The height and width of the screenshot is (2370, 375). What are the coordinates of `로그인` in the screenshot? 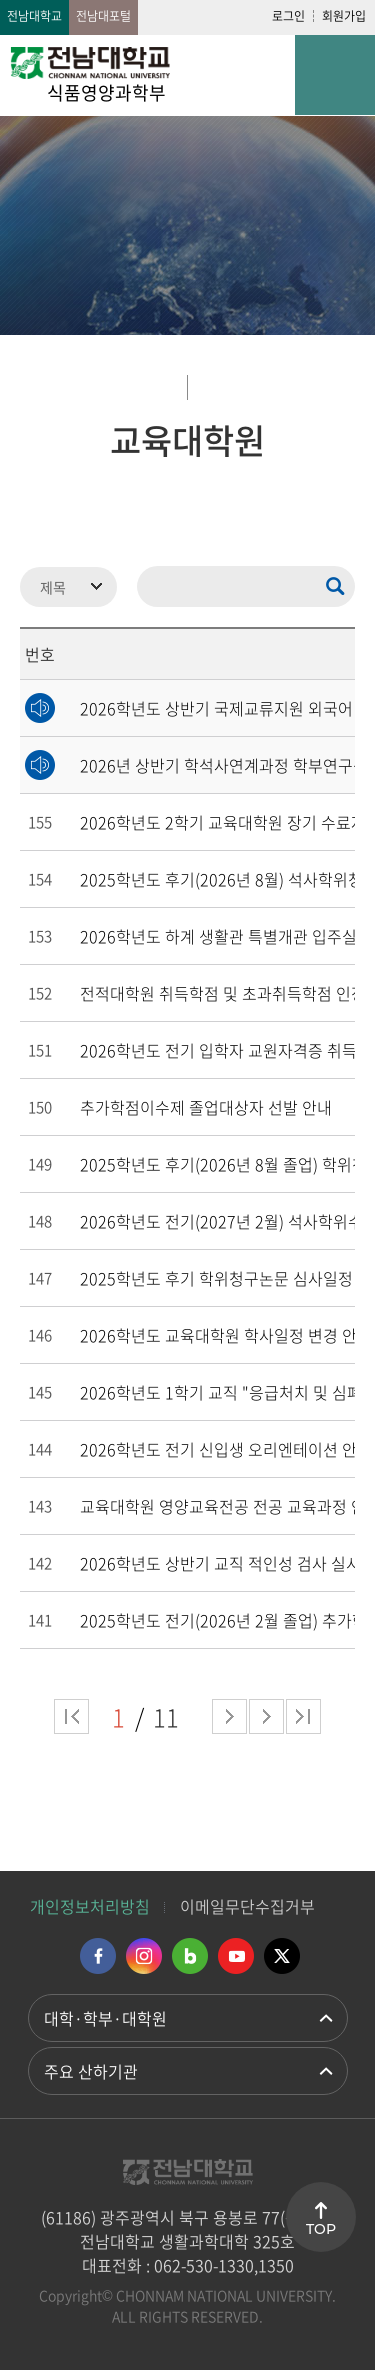 It's located at (288, 16).